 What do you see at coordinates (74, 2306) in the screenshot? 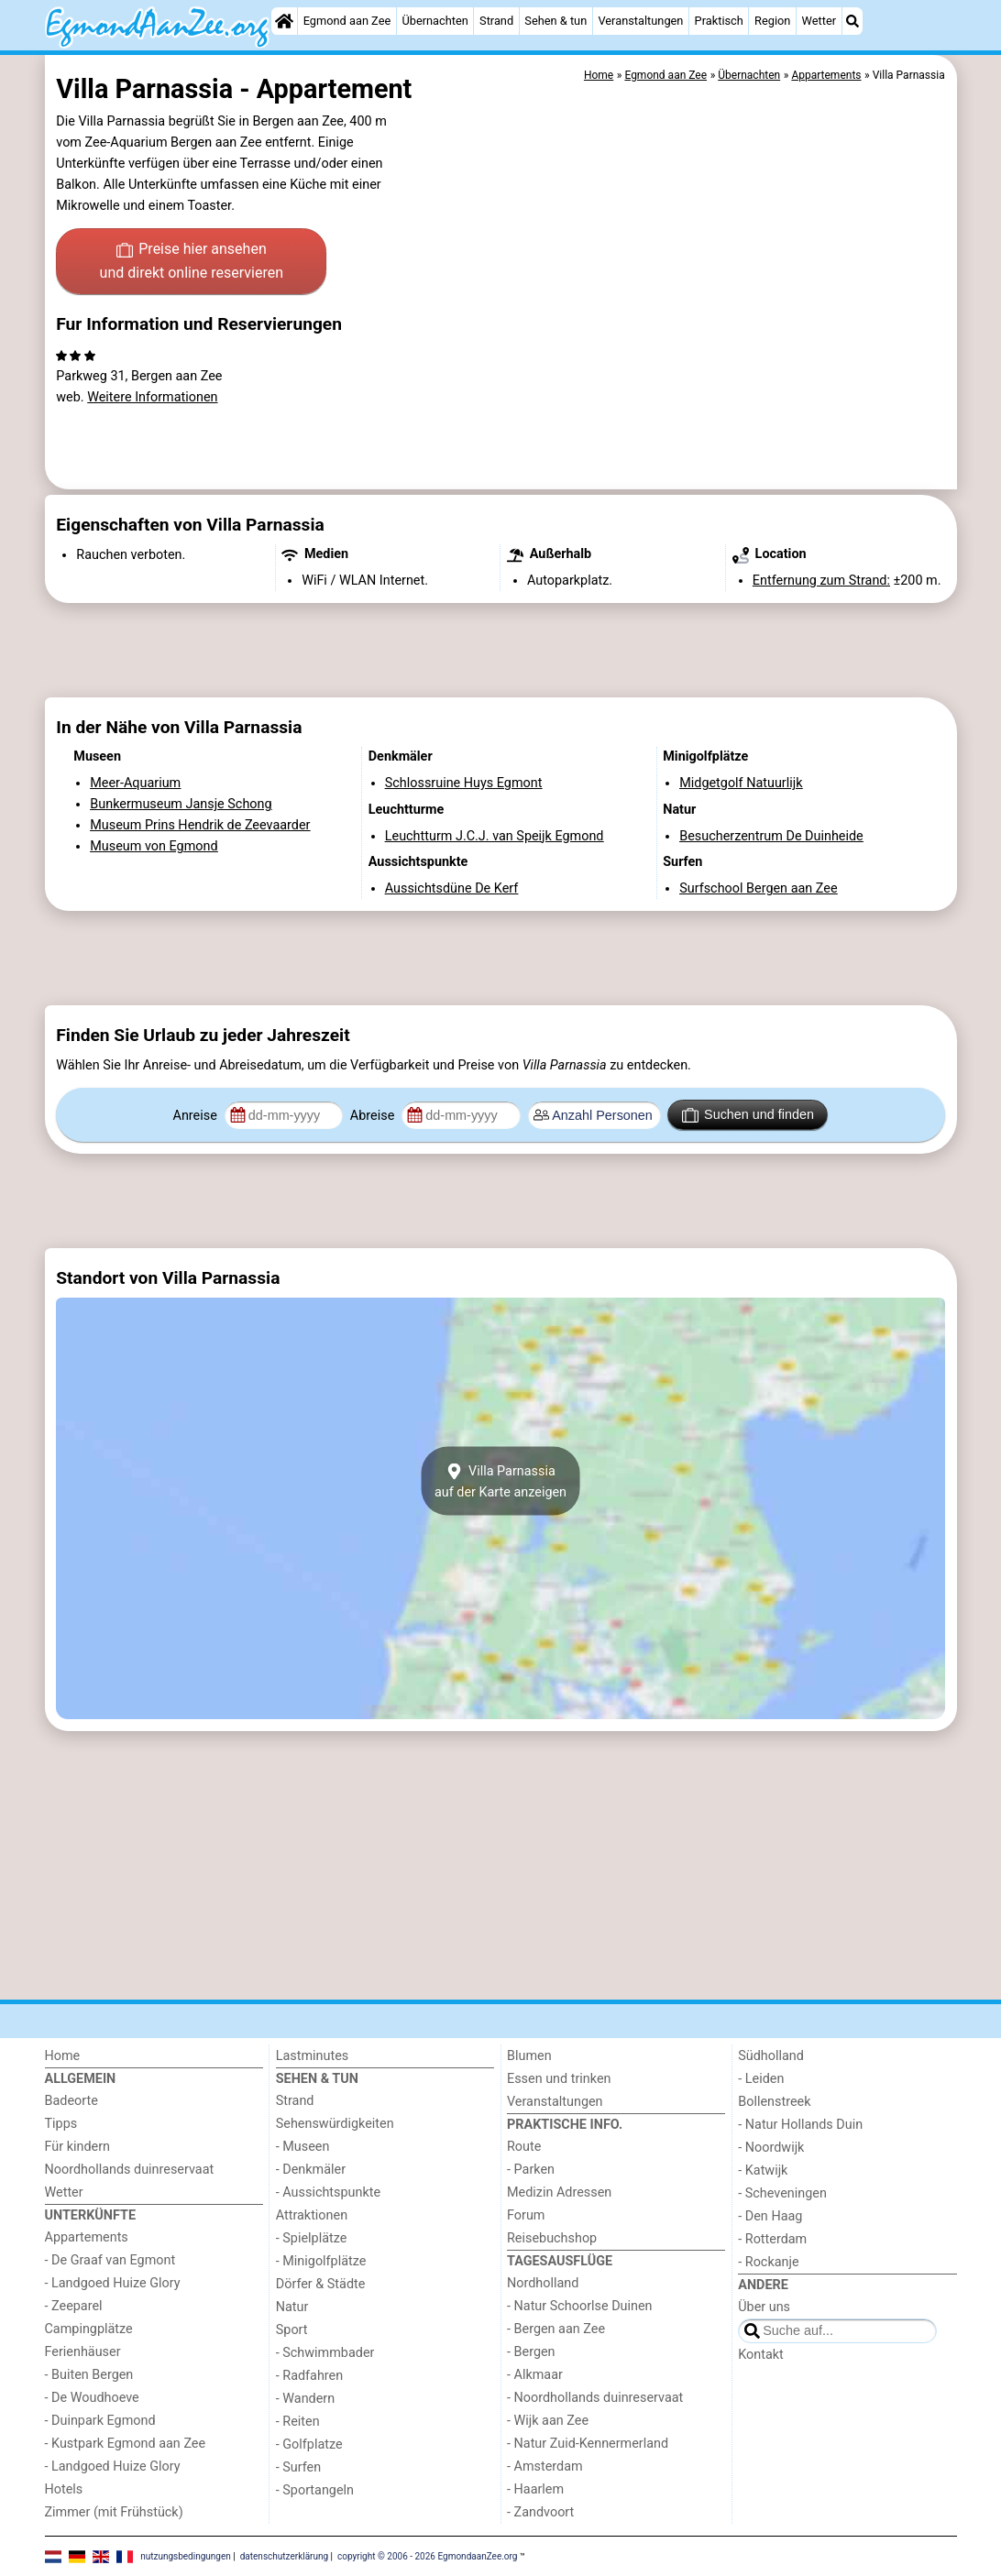
I see `- Zeeparel` at bounding box center [74, 2306].